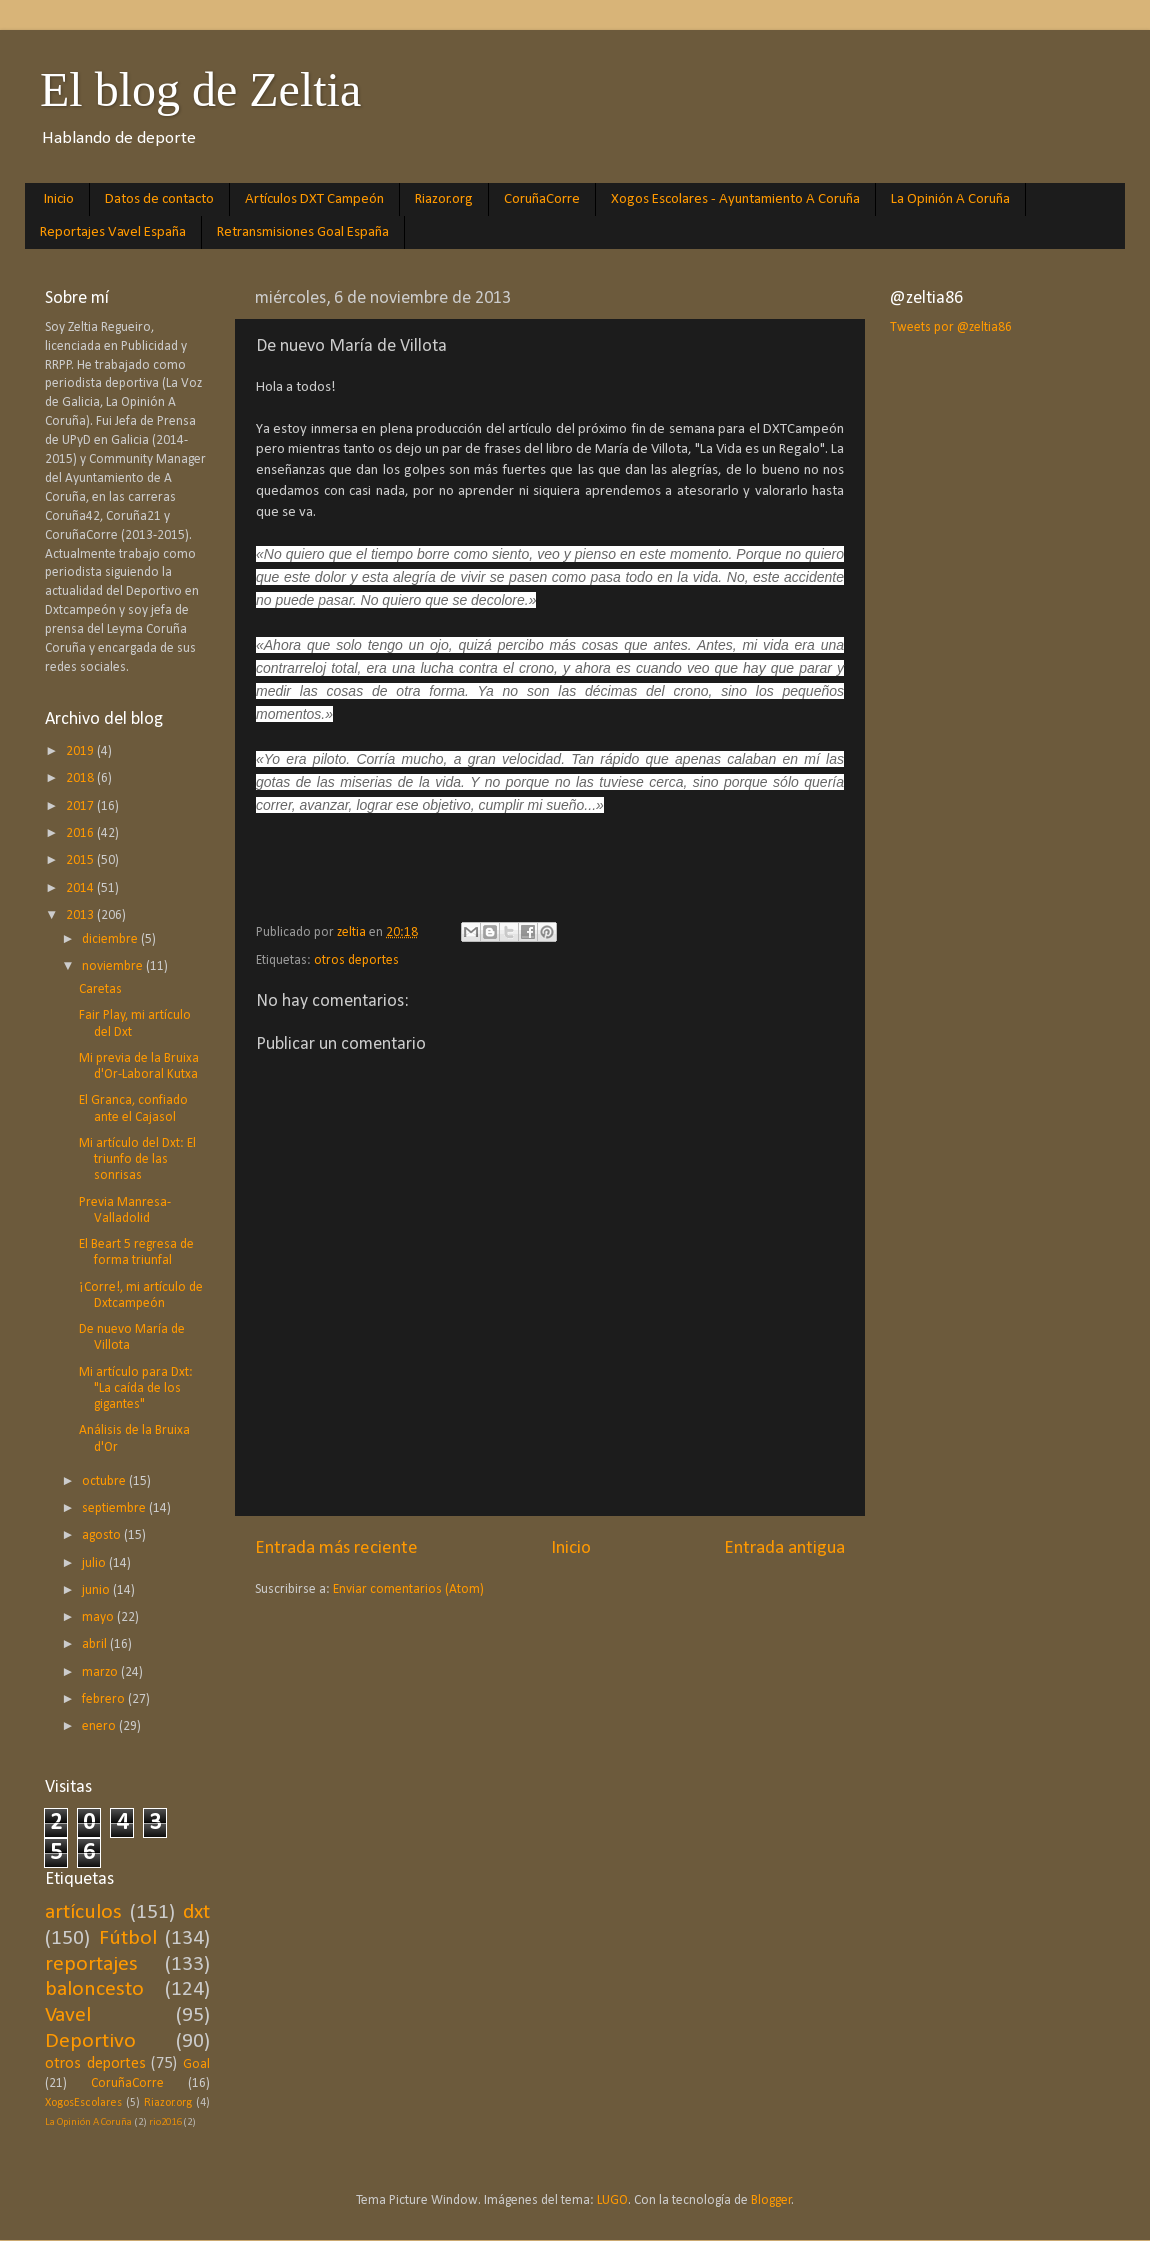 This screenshot has height=2241, width=1150. What do you see at coordinates (314, 199) in the screenshot?
I see `Artículos DXT Campeón` at bounding box center [314, 199].